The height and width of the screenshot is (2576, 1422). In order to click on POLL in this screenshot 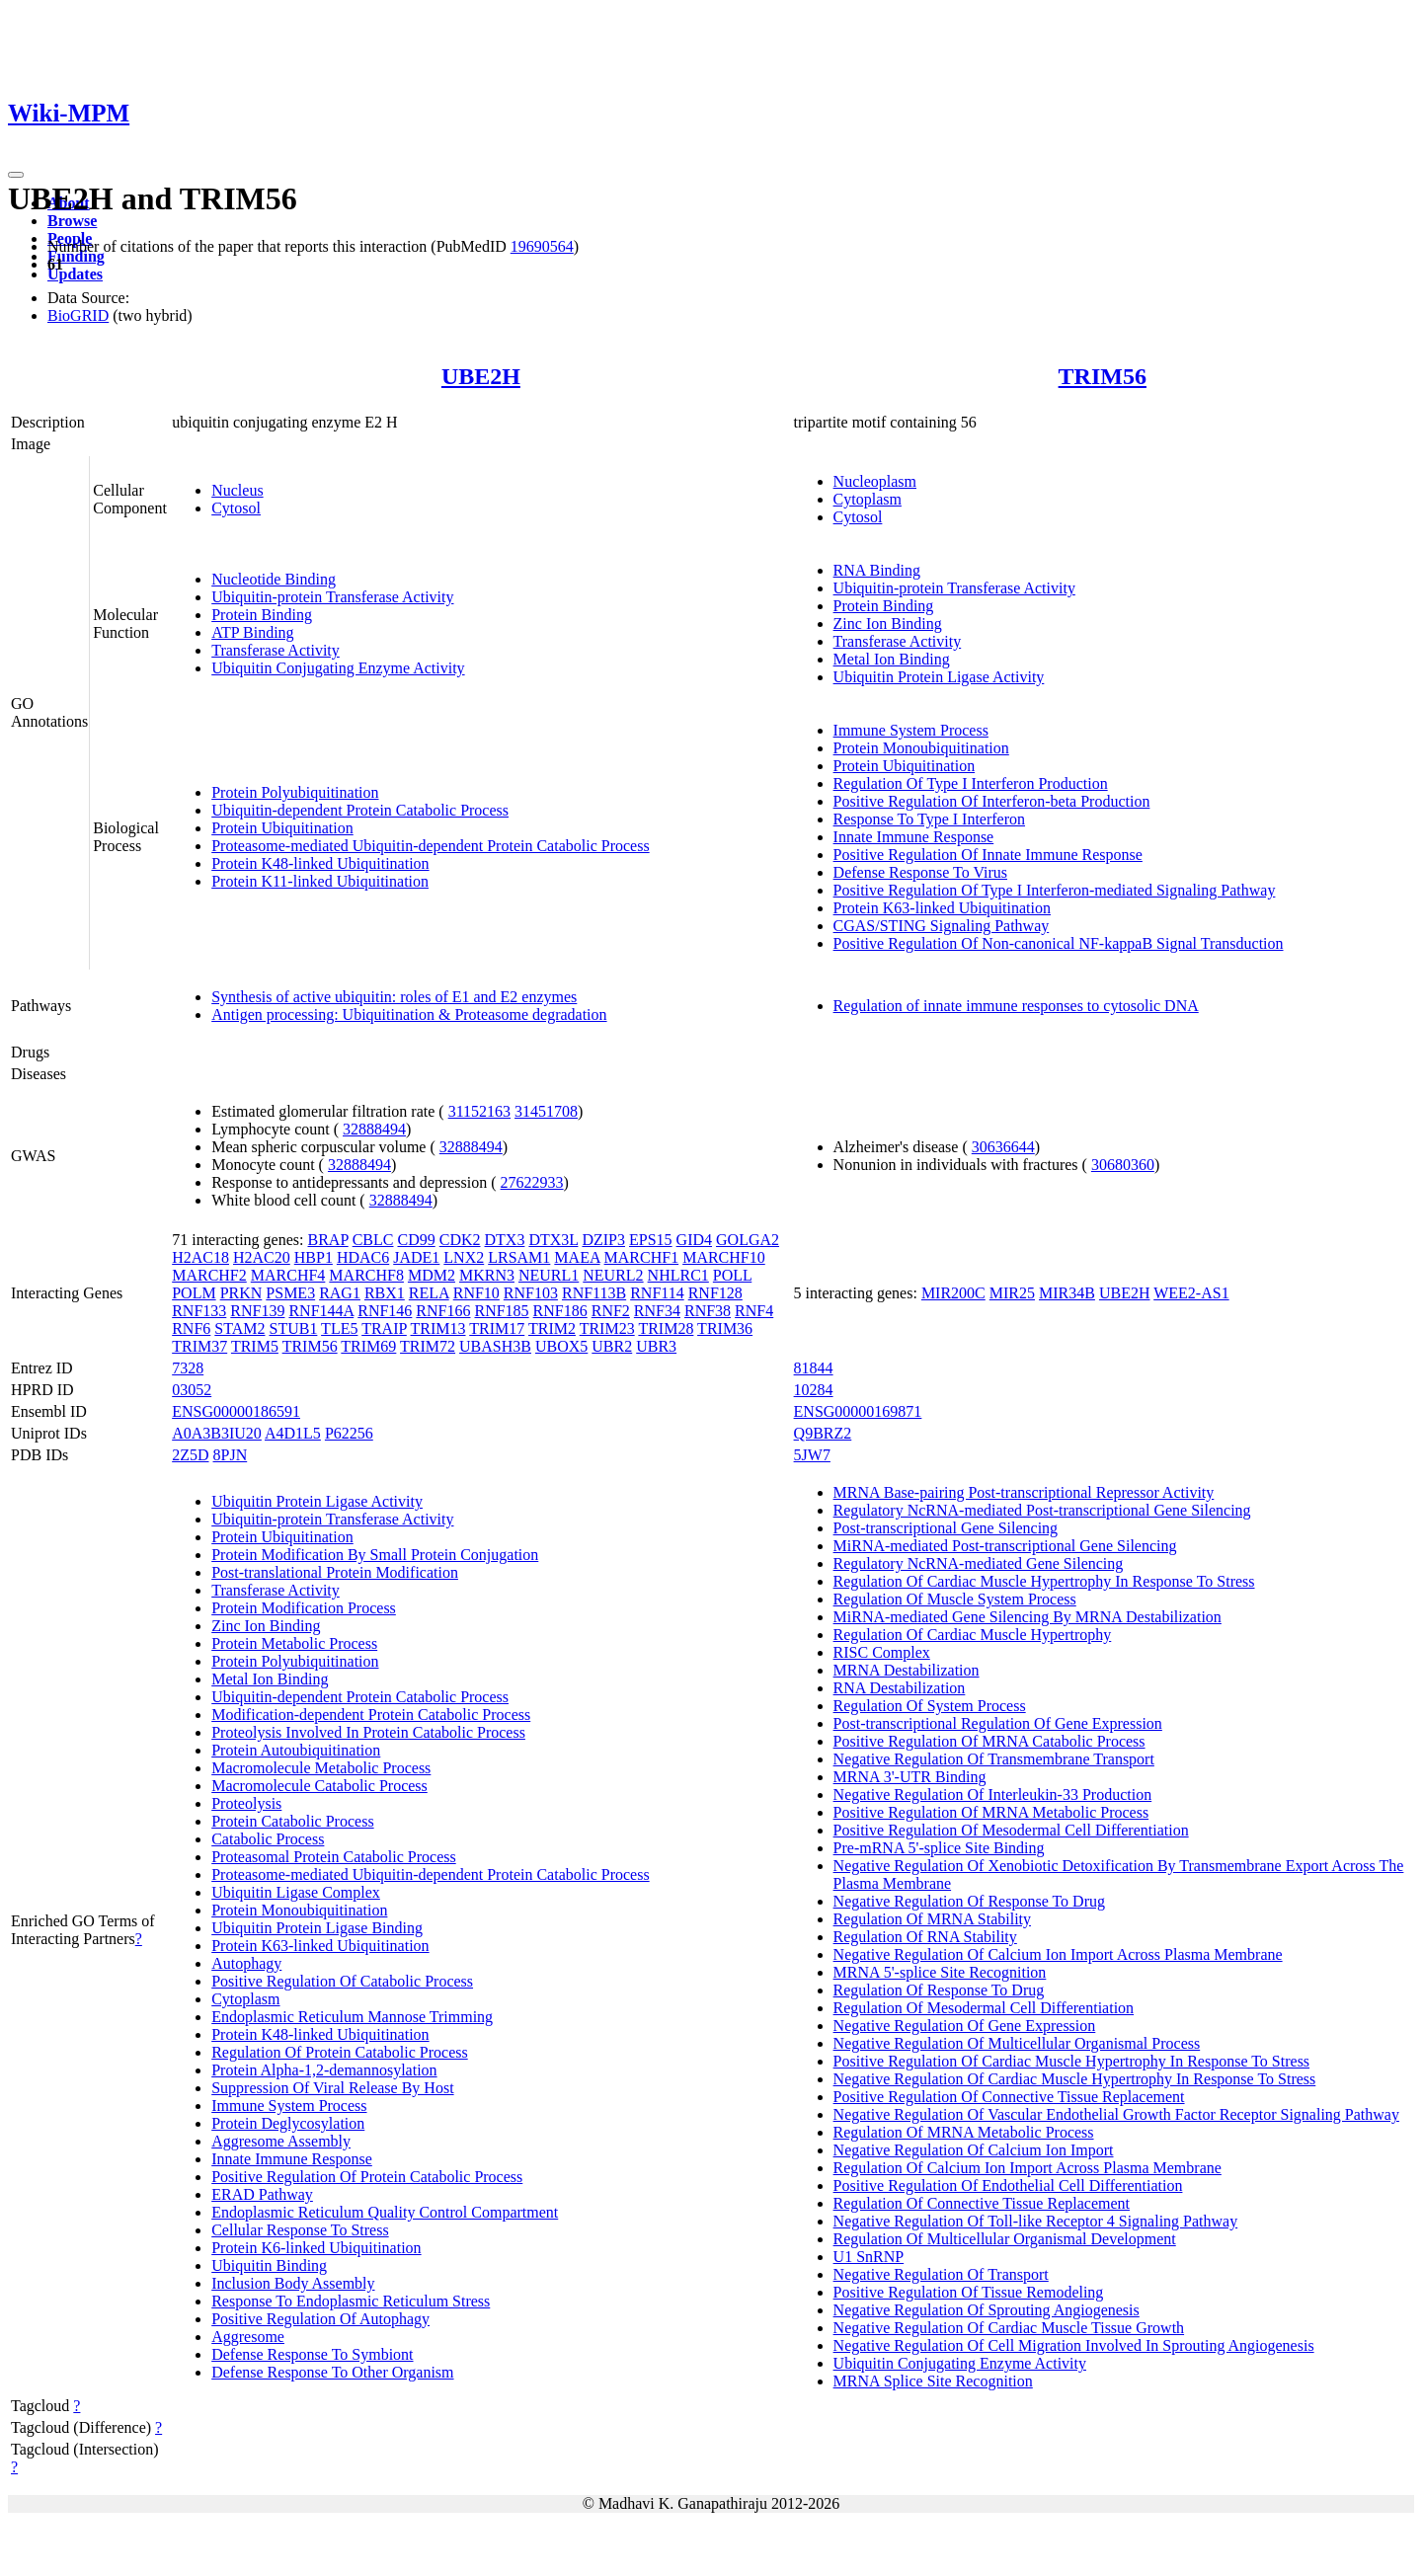, I will do `click(732, 1275)`.